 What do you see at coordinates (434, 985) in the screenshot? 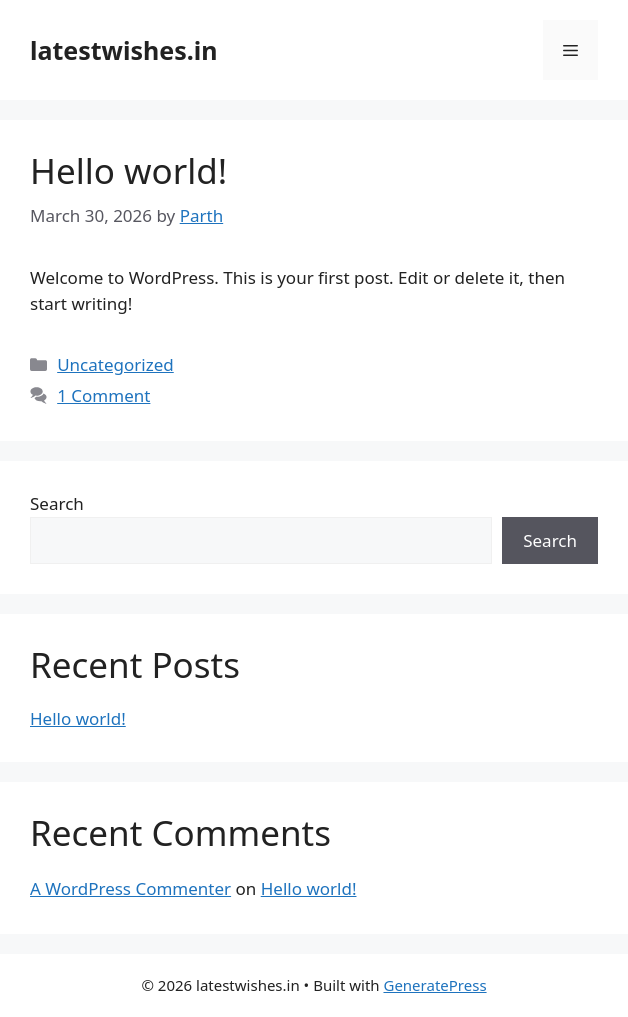
I see `GeneratePress` at bounding box center [434, 985].